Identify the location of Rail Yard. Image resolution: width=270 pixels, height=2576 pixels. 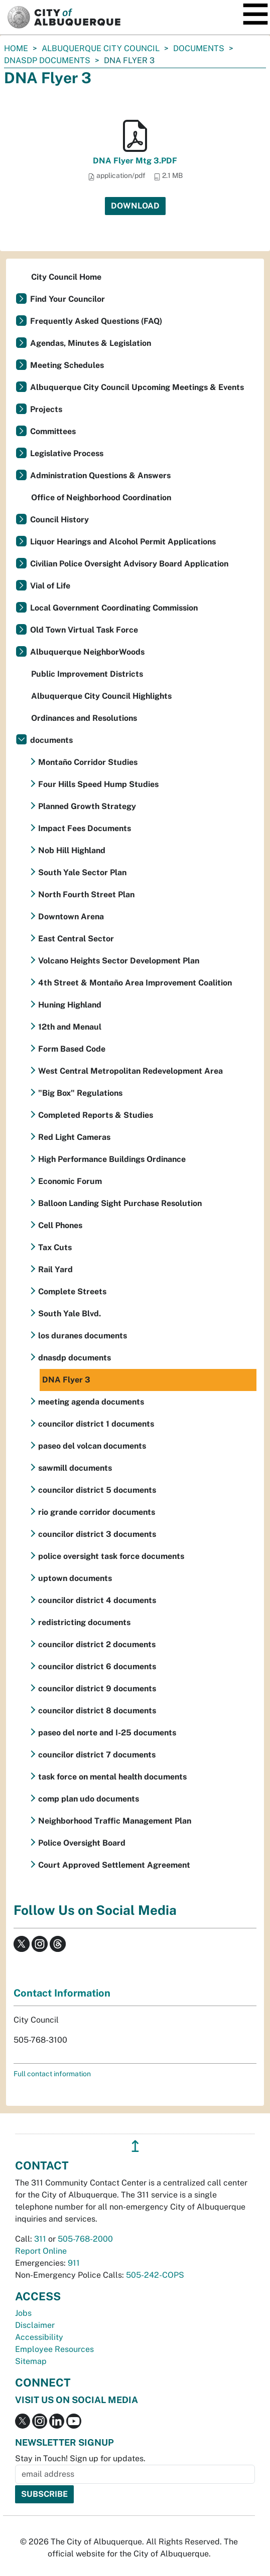
(55, 1269).